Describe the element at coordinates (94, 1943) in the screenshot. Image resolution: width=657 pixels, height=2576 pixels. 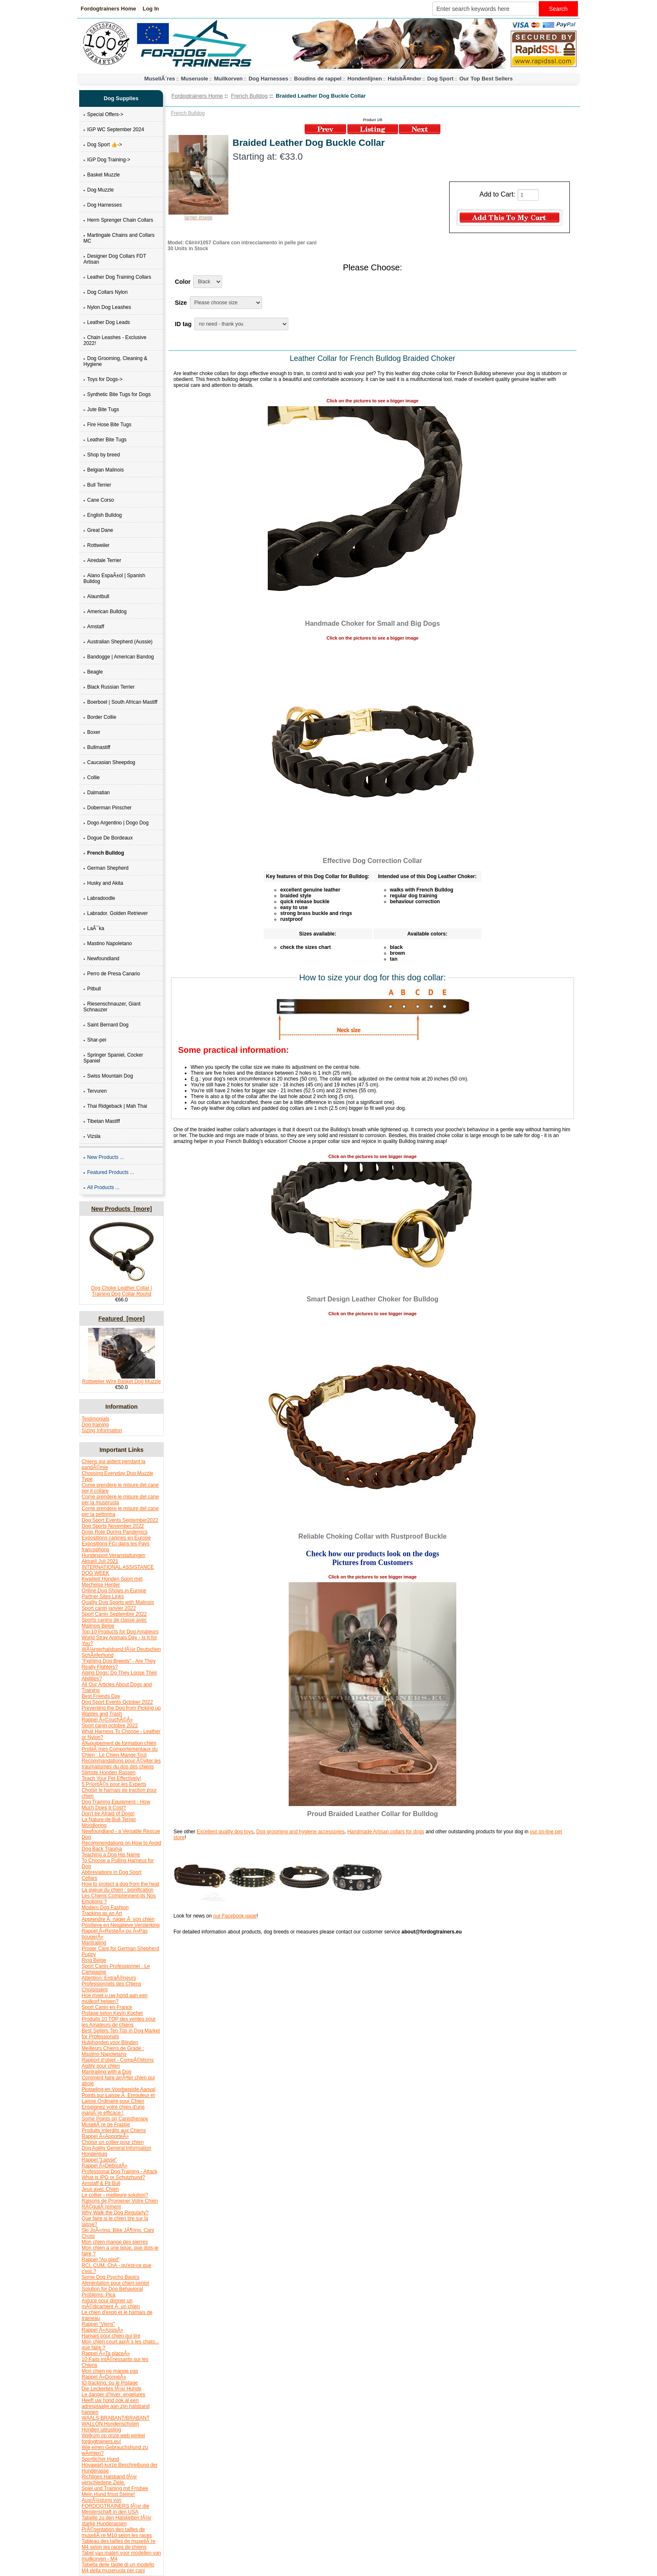
I see `Mantrailing` at that location.